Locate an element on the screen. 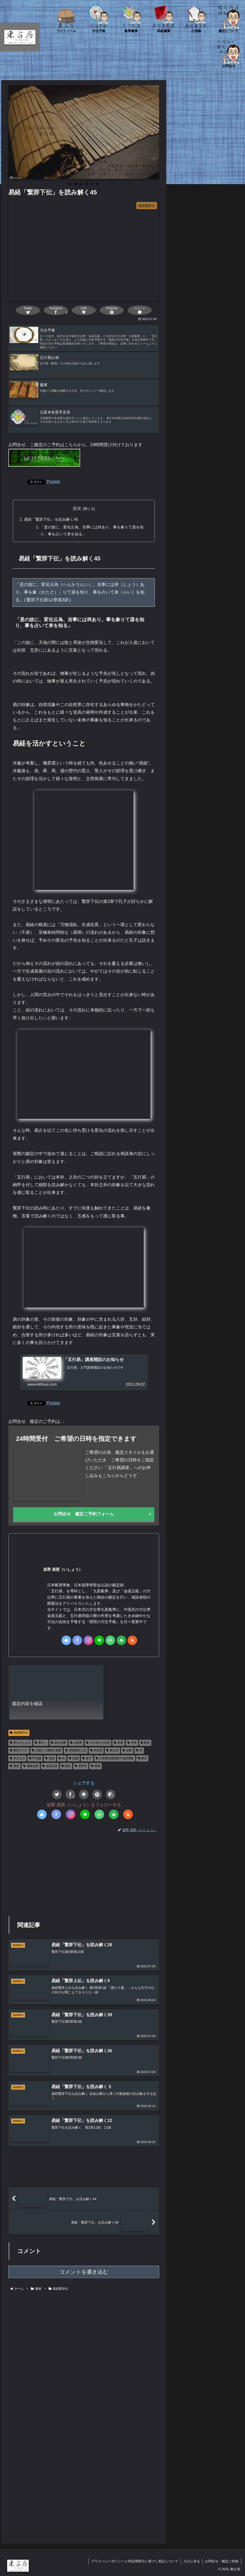  結婚 is located at coordinates (73, 1769).